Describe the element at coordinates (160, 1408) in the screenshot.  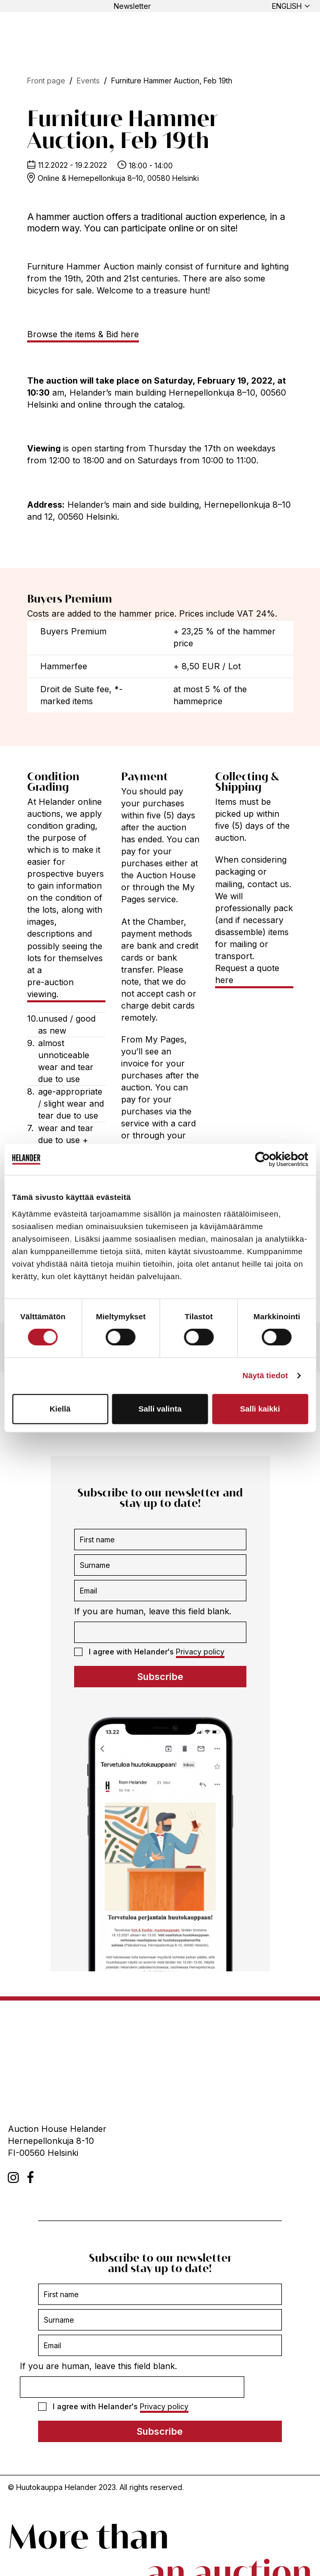
I see `Salli valinta` at that location.